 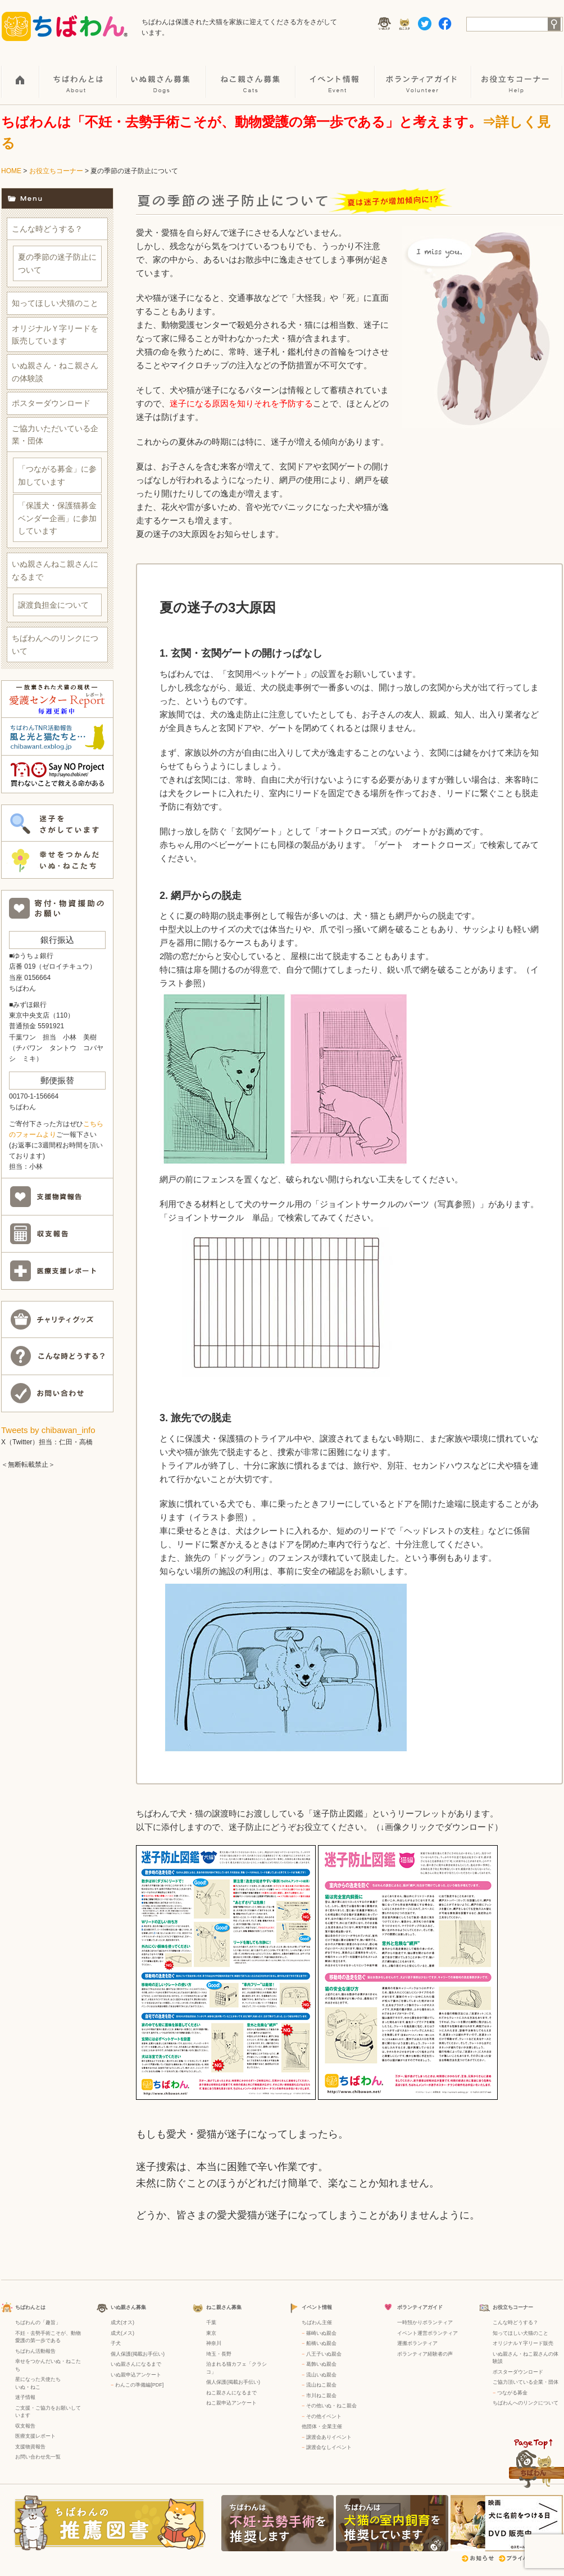 I want to click on 譲渡会なしイベント, so click(x=329, y=2447).